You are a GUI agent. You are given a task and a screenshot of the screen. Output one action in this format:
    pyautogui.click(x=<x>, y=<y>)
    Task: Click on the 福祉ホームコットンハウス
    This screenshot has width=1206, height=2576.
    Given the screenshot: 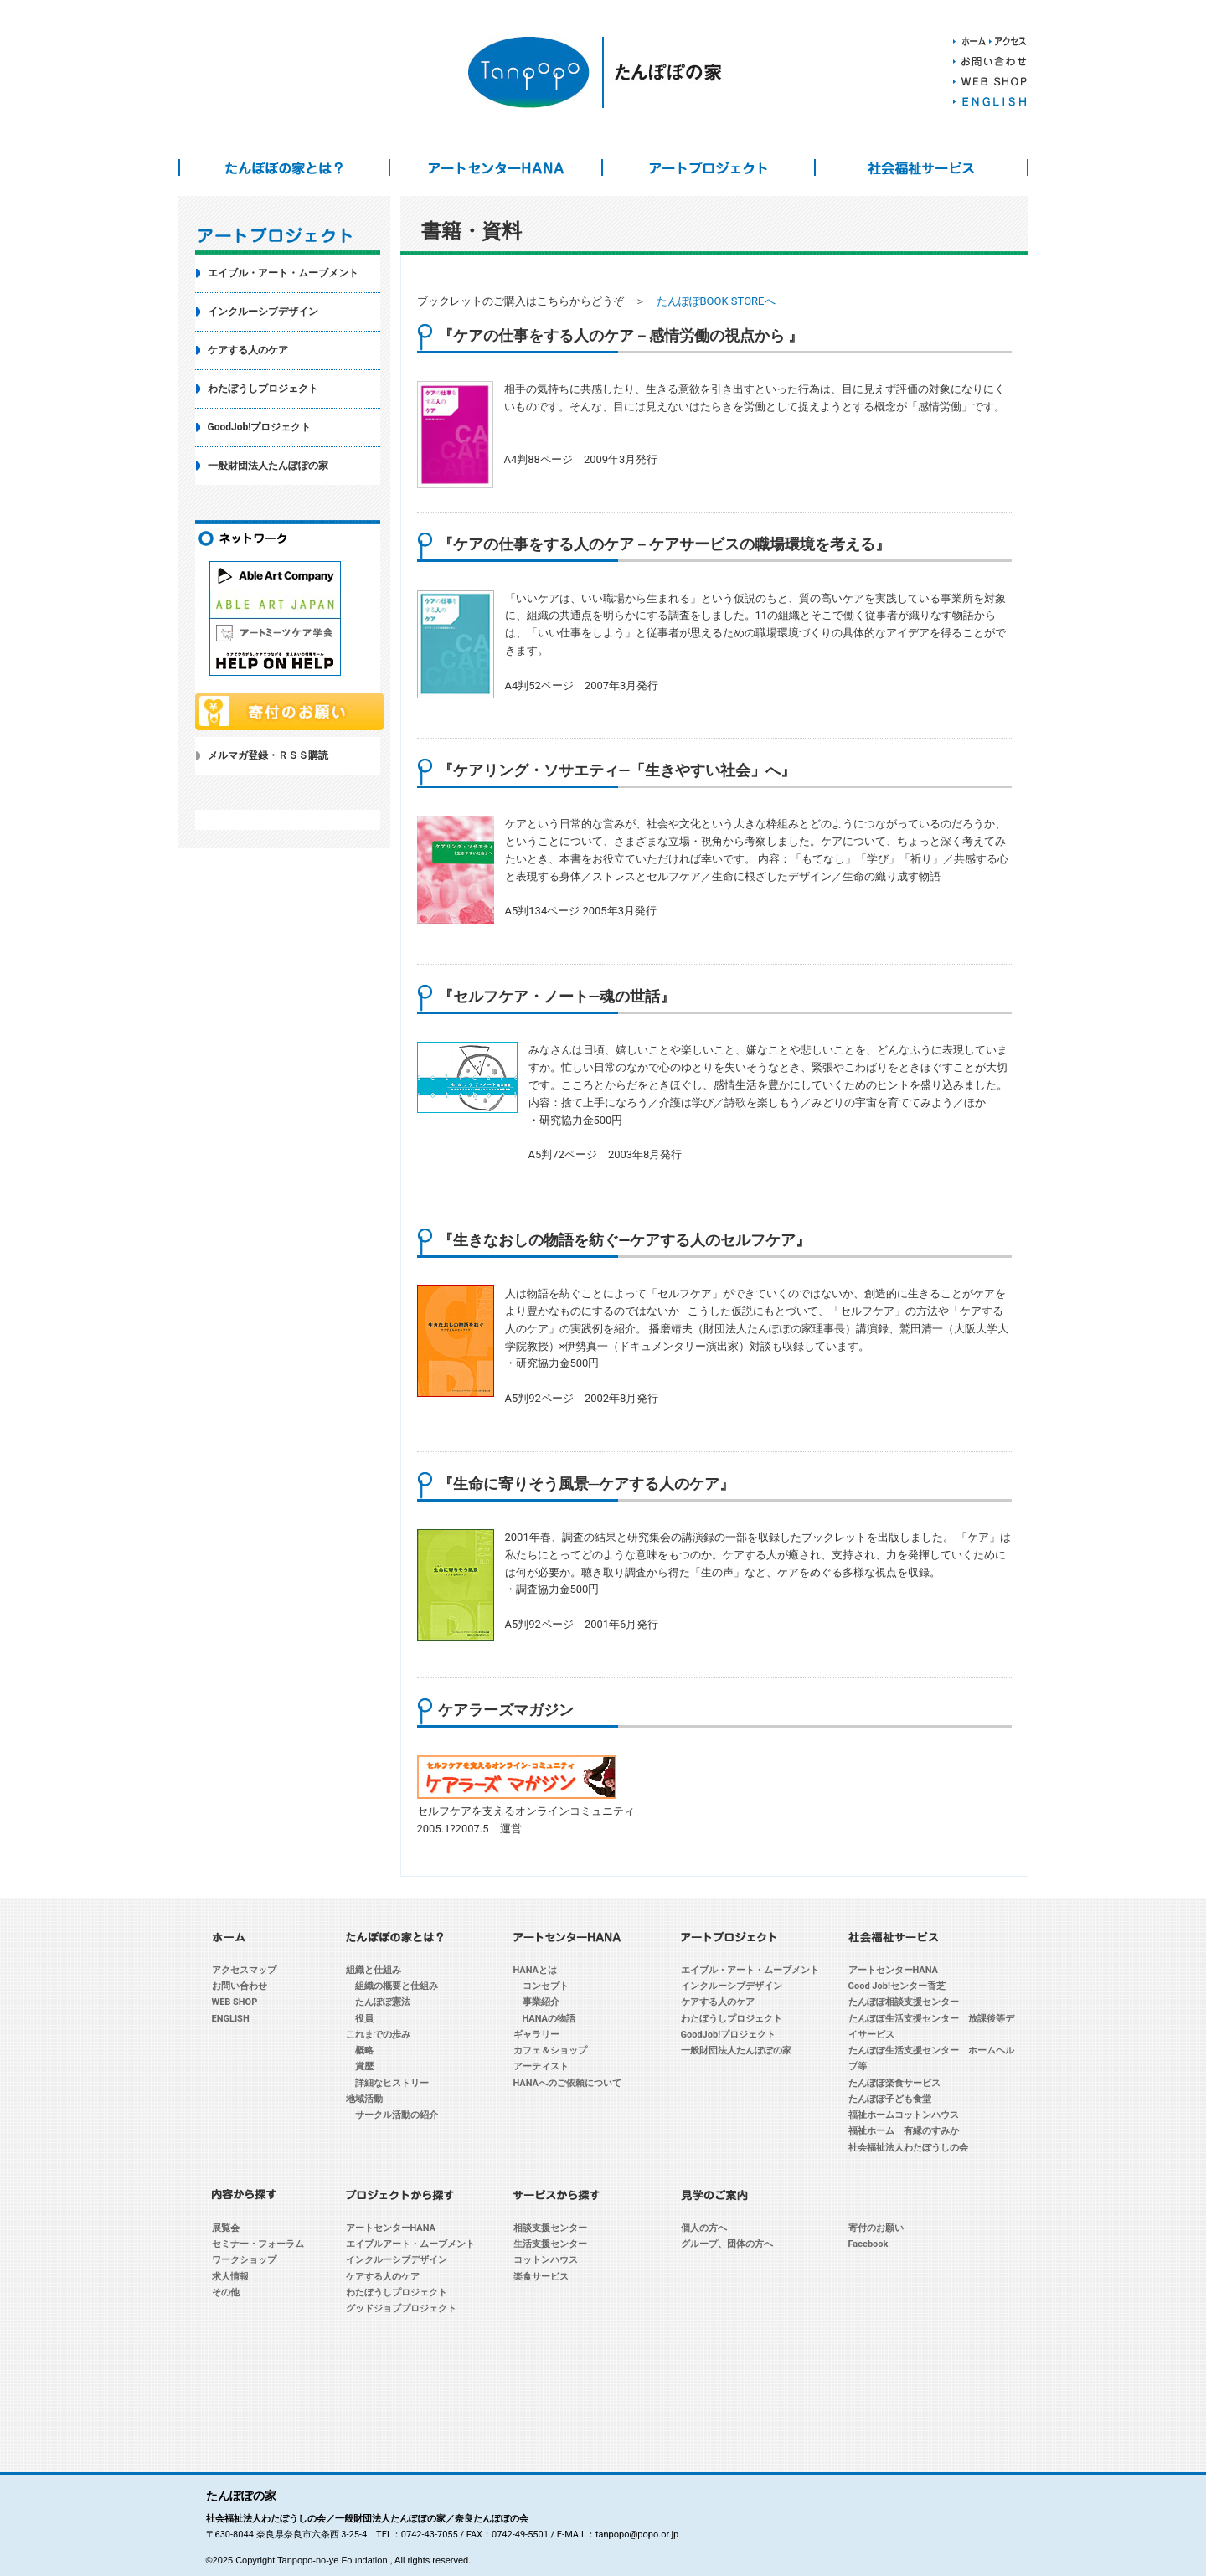 What is the action you would take?
    pyautogui.click(x=903, y=2115)
    